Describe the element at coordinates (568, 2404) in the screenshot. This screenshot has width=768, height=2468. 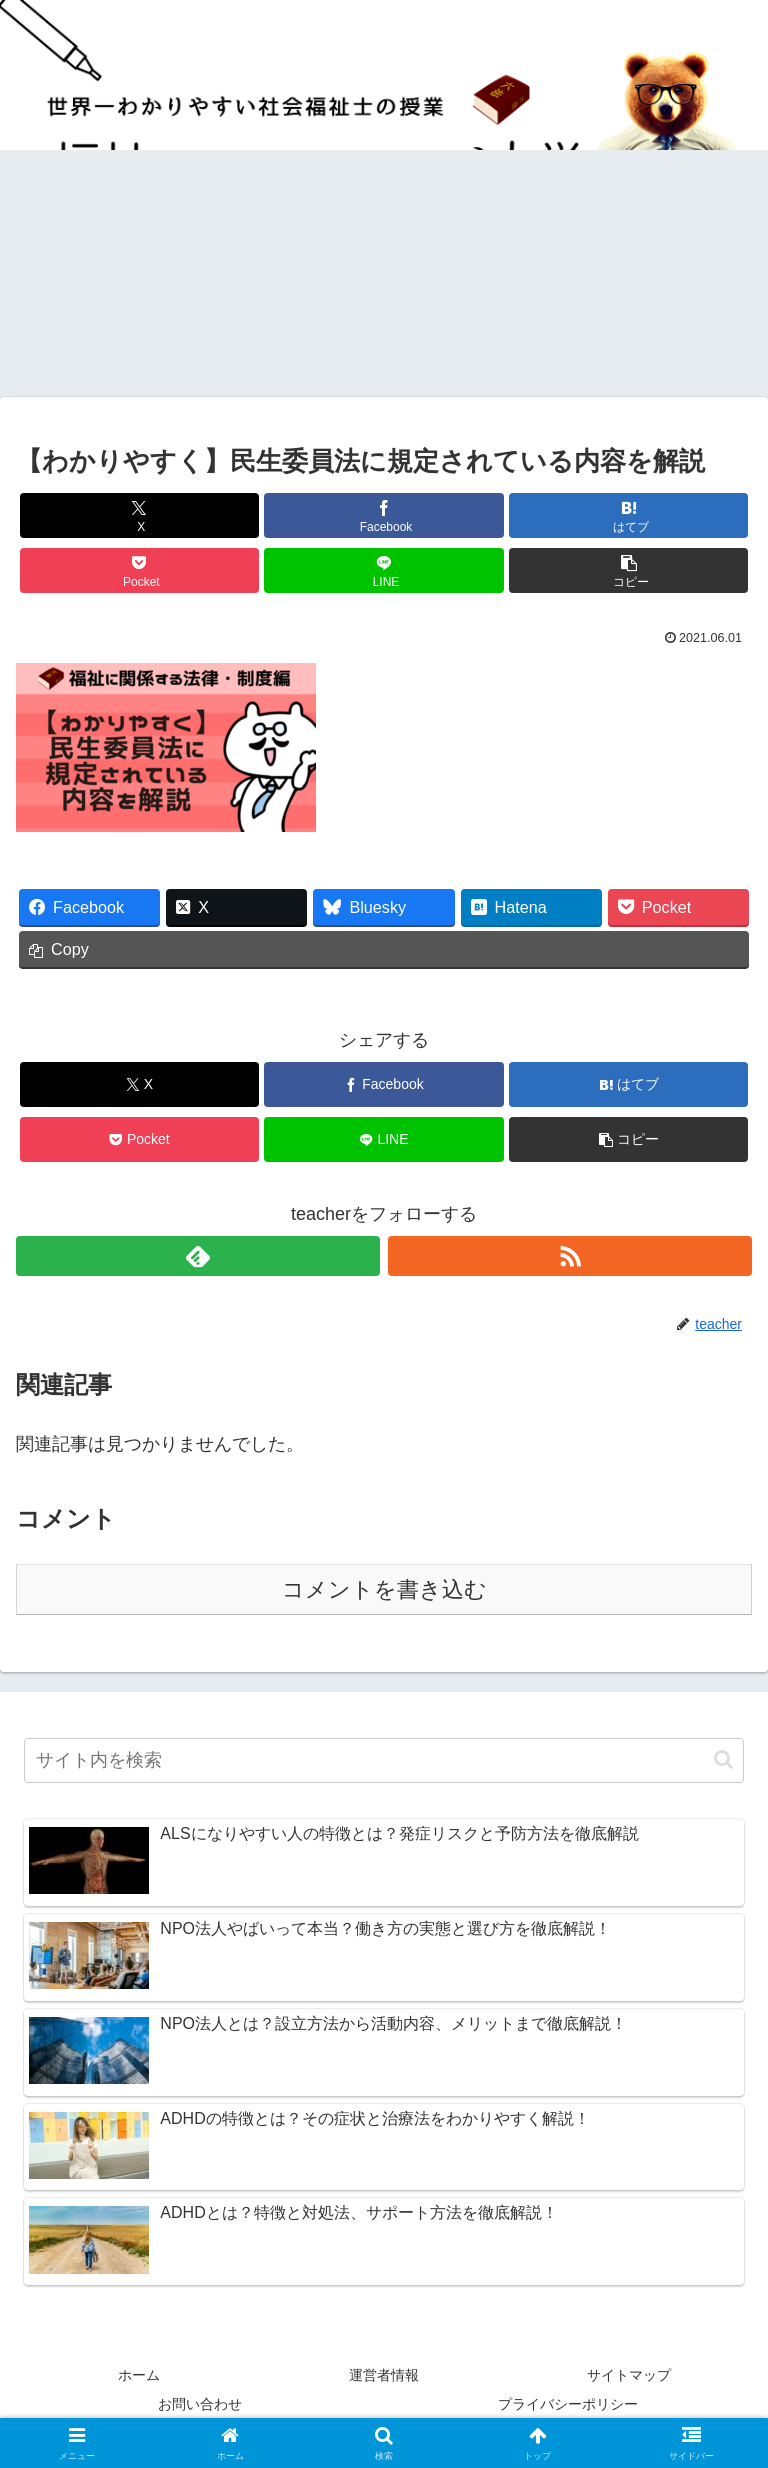
I see `プライバシーポリシー` at that location.